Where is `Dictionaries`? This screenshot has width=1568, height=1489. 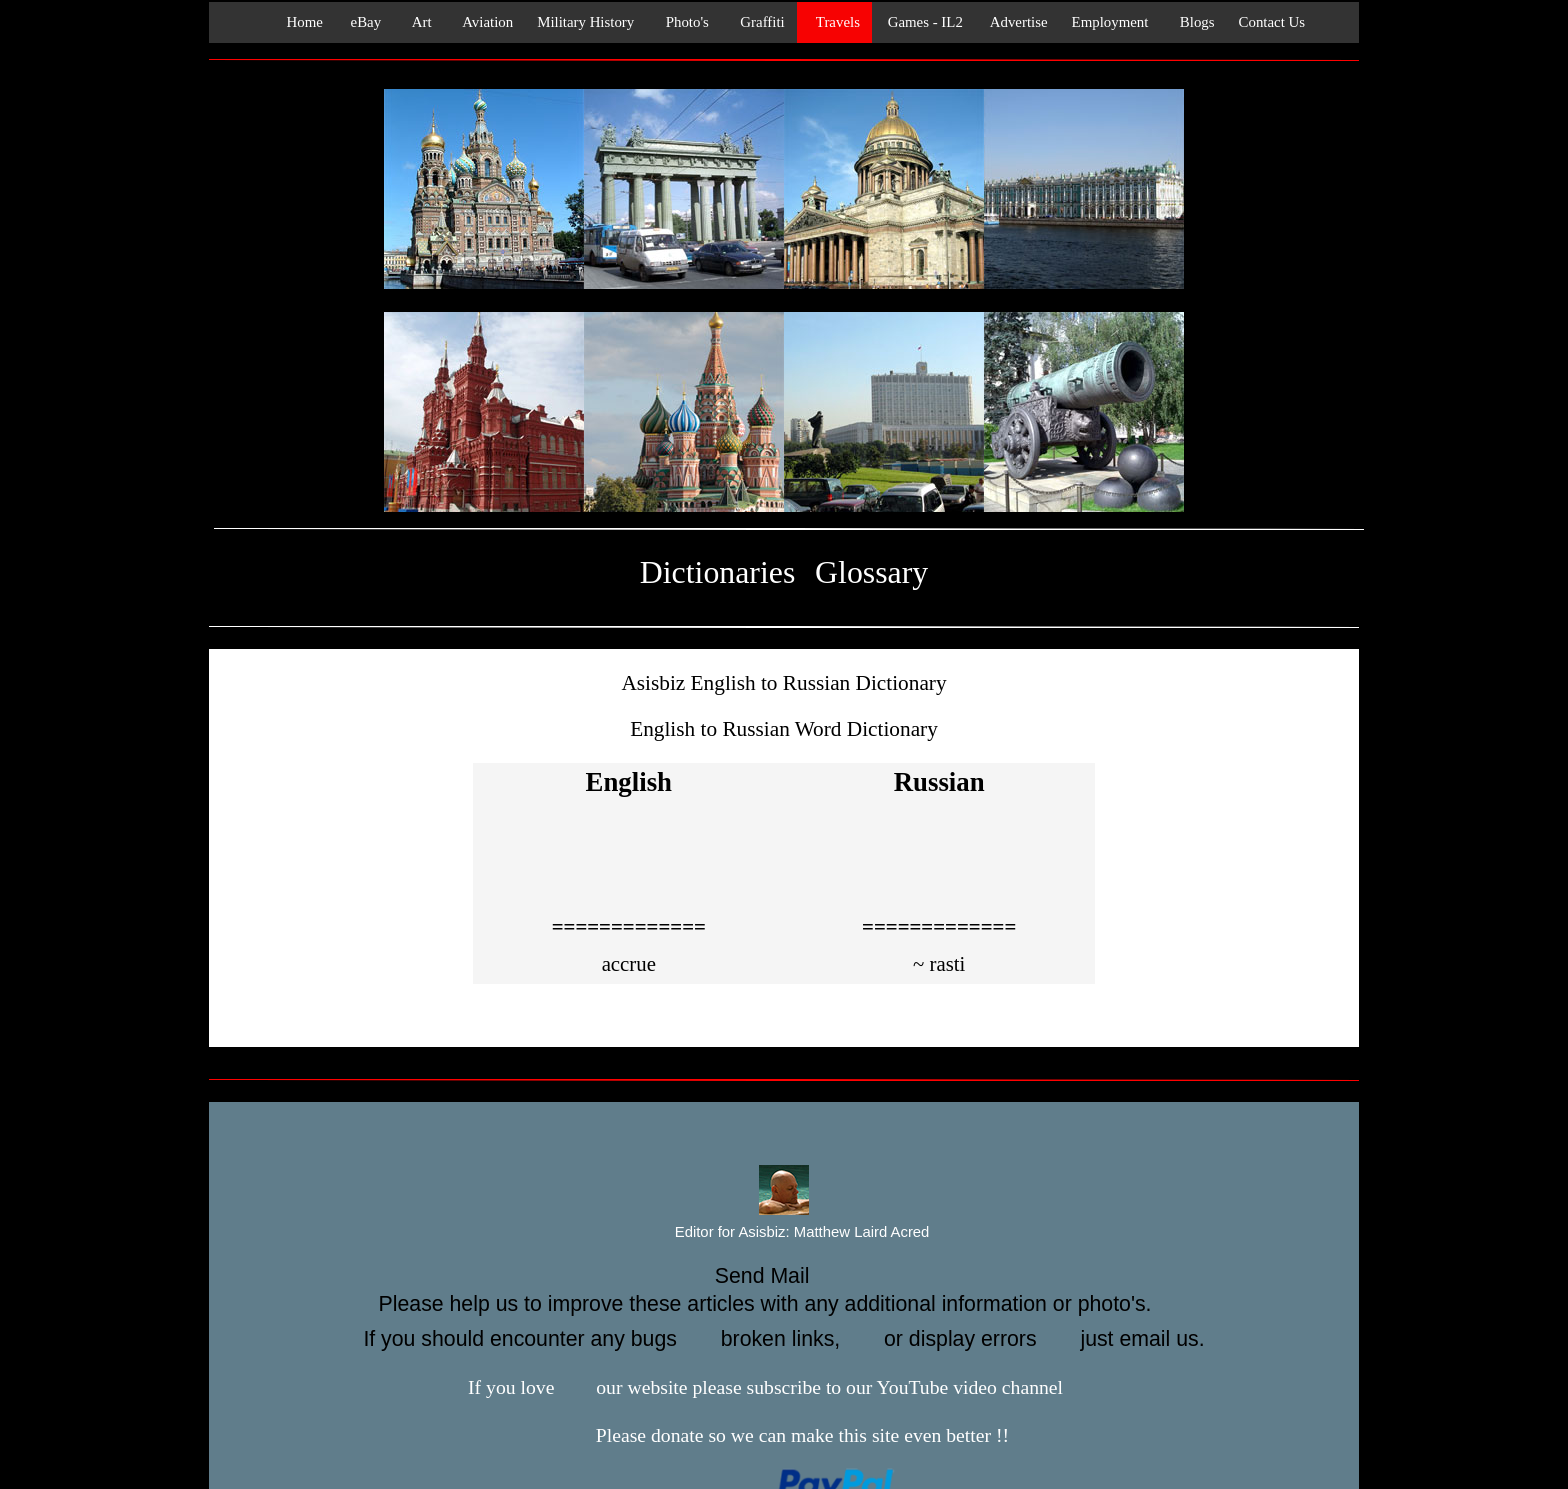
Dictionaries is located at coordinates (717, 572).